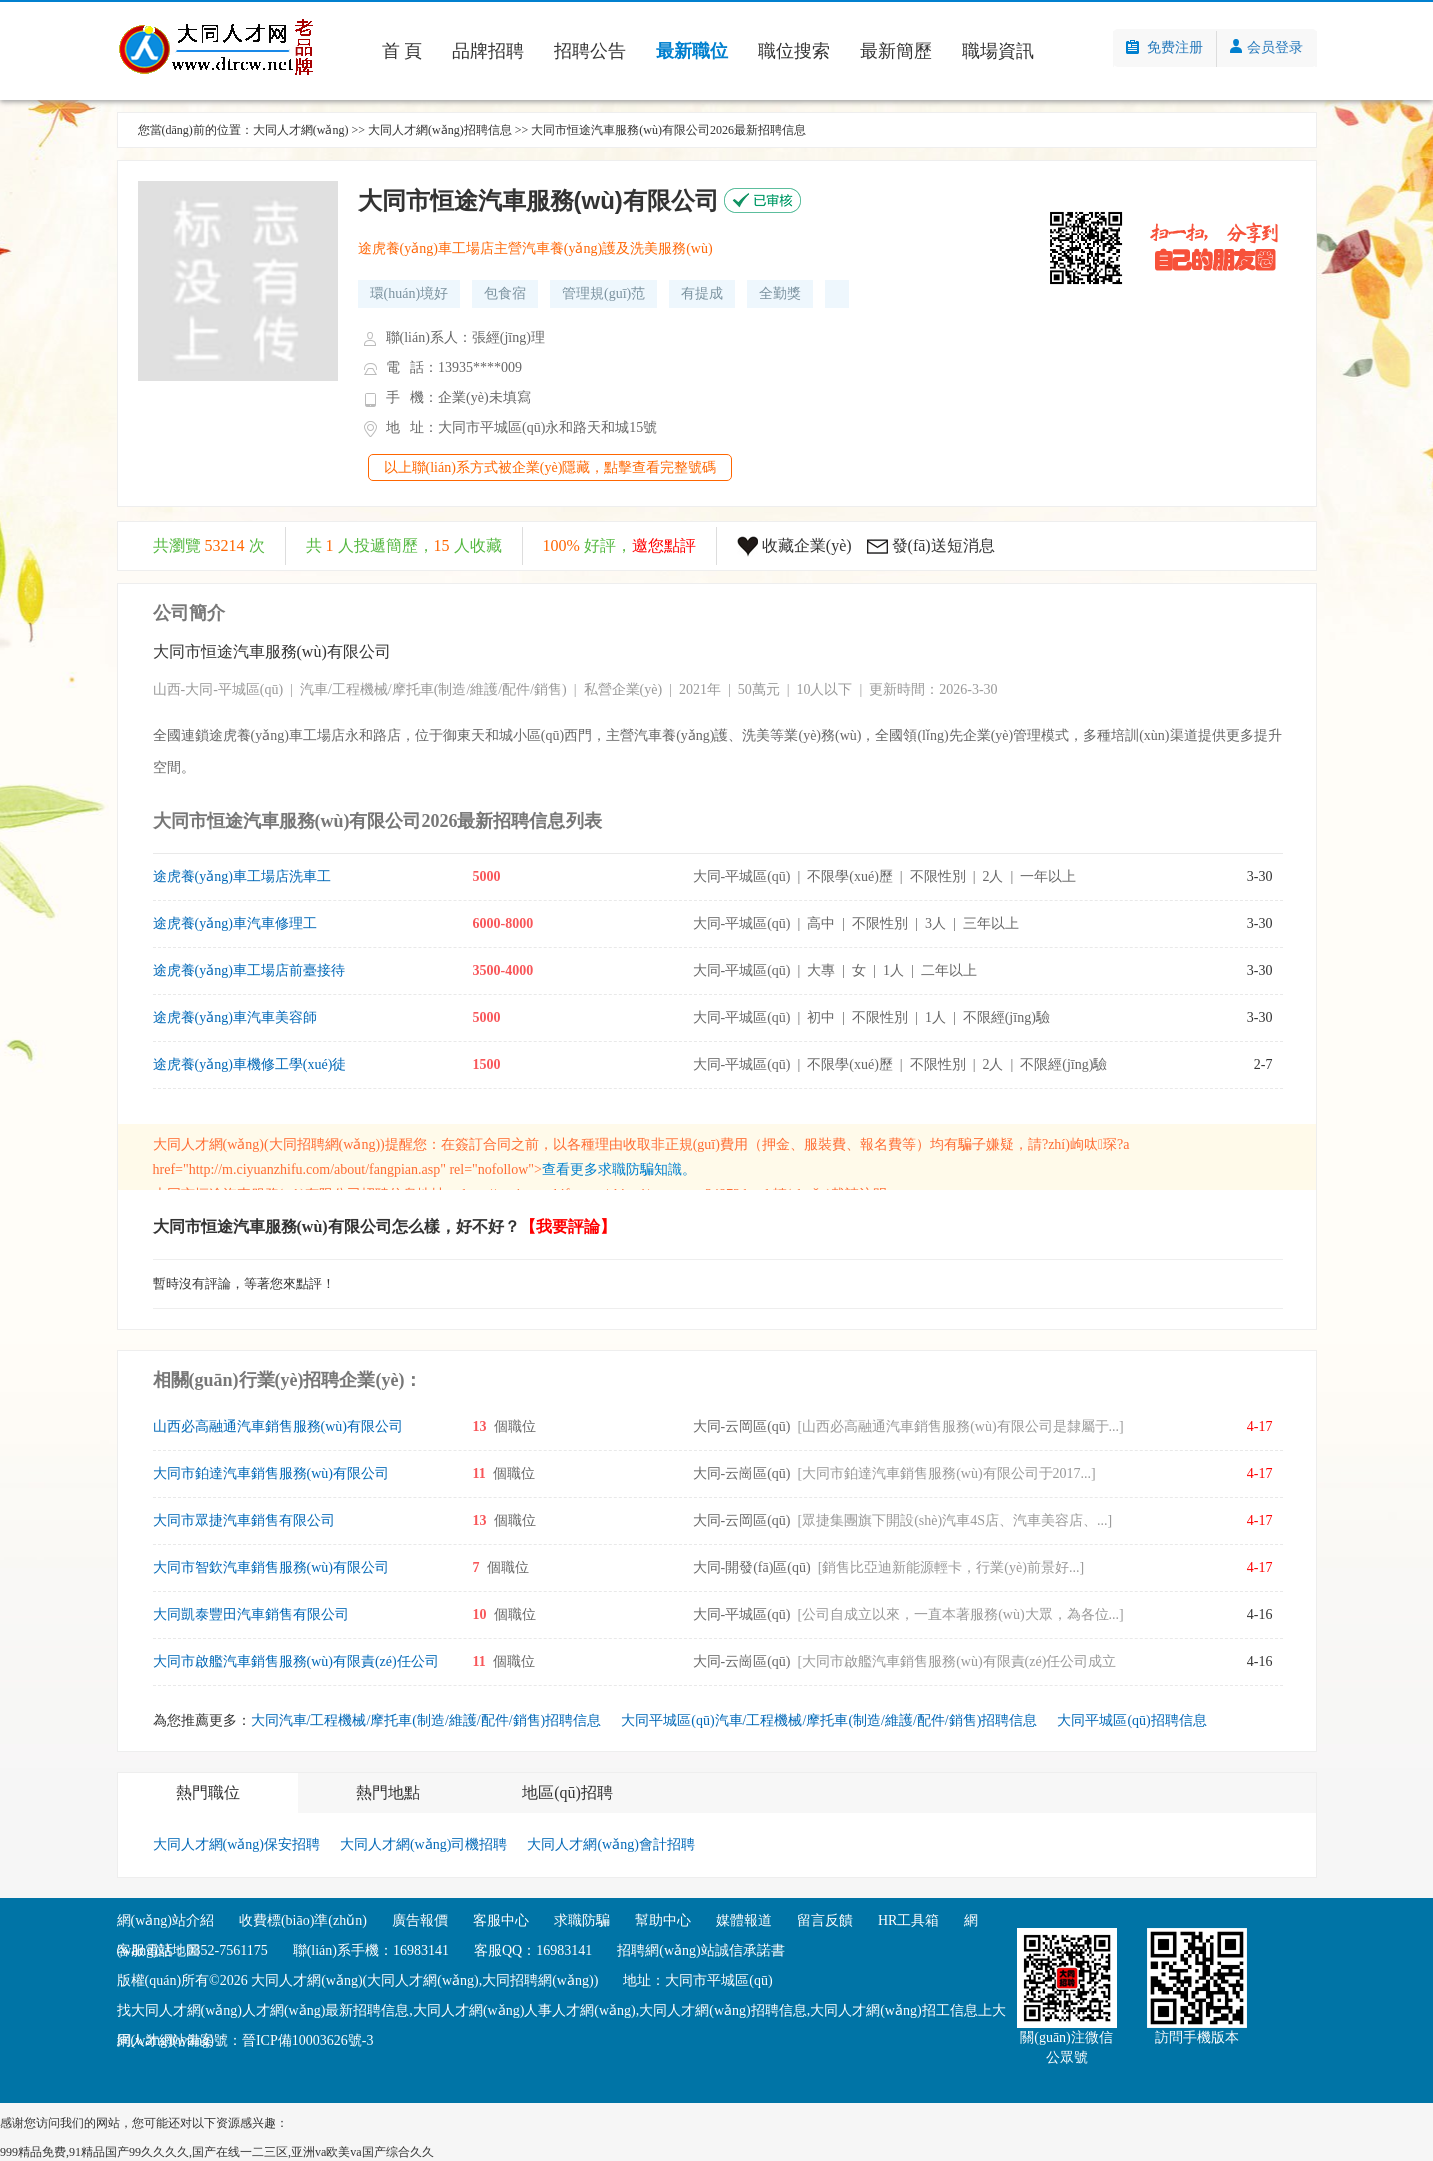  What do you see at coordinates (524, 2010) in the screenshot?
I see `大同人才網(wǎng)人事人才網(wǎng)` at bounding box center [524, 2010].